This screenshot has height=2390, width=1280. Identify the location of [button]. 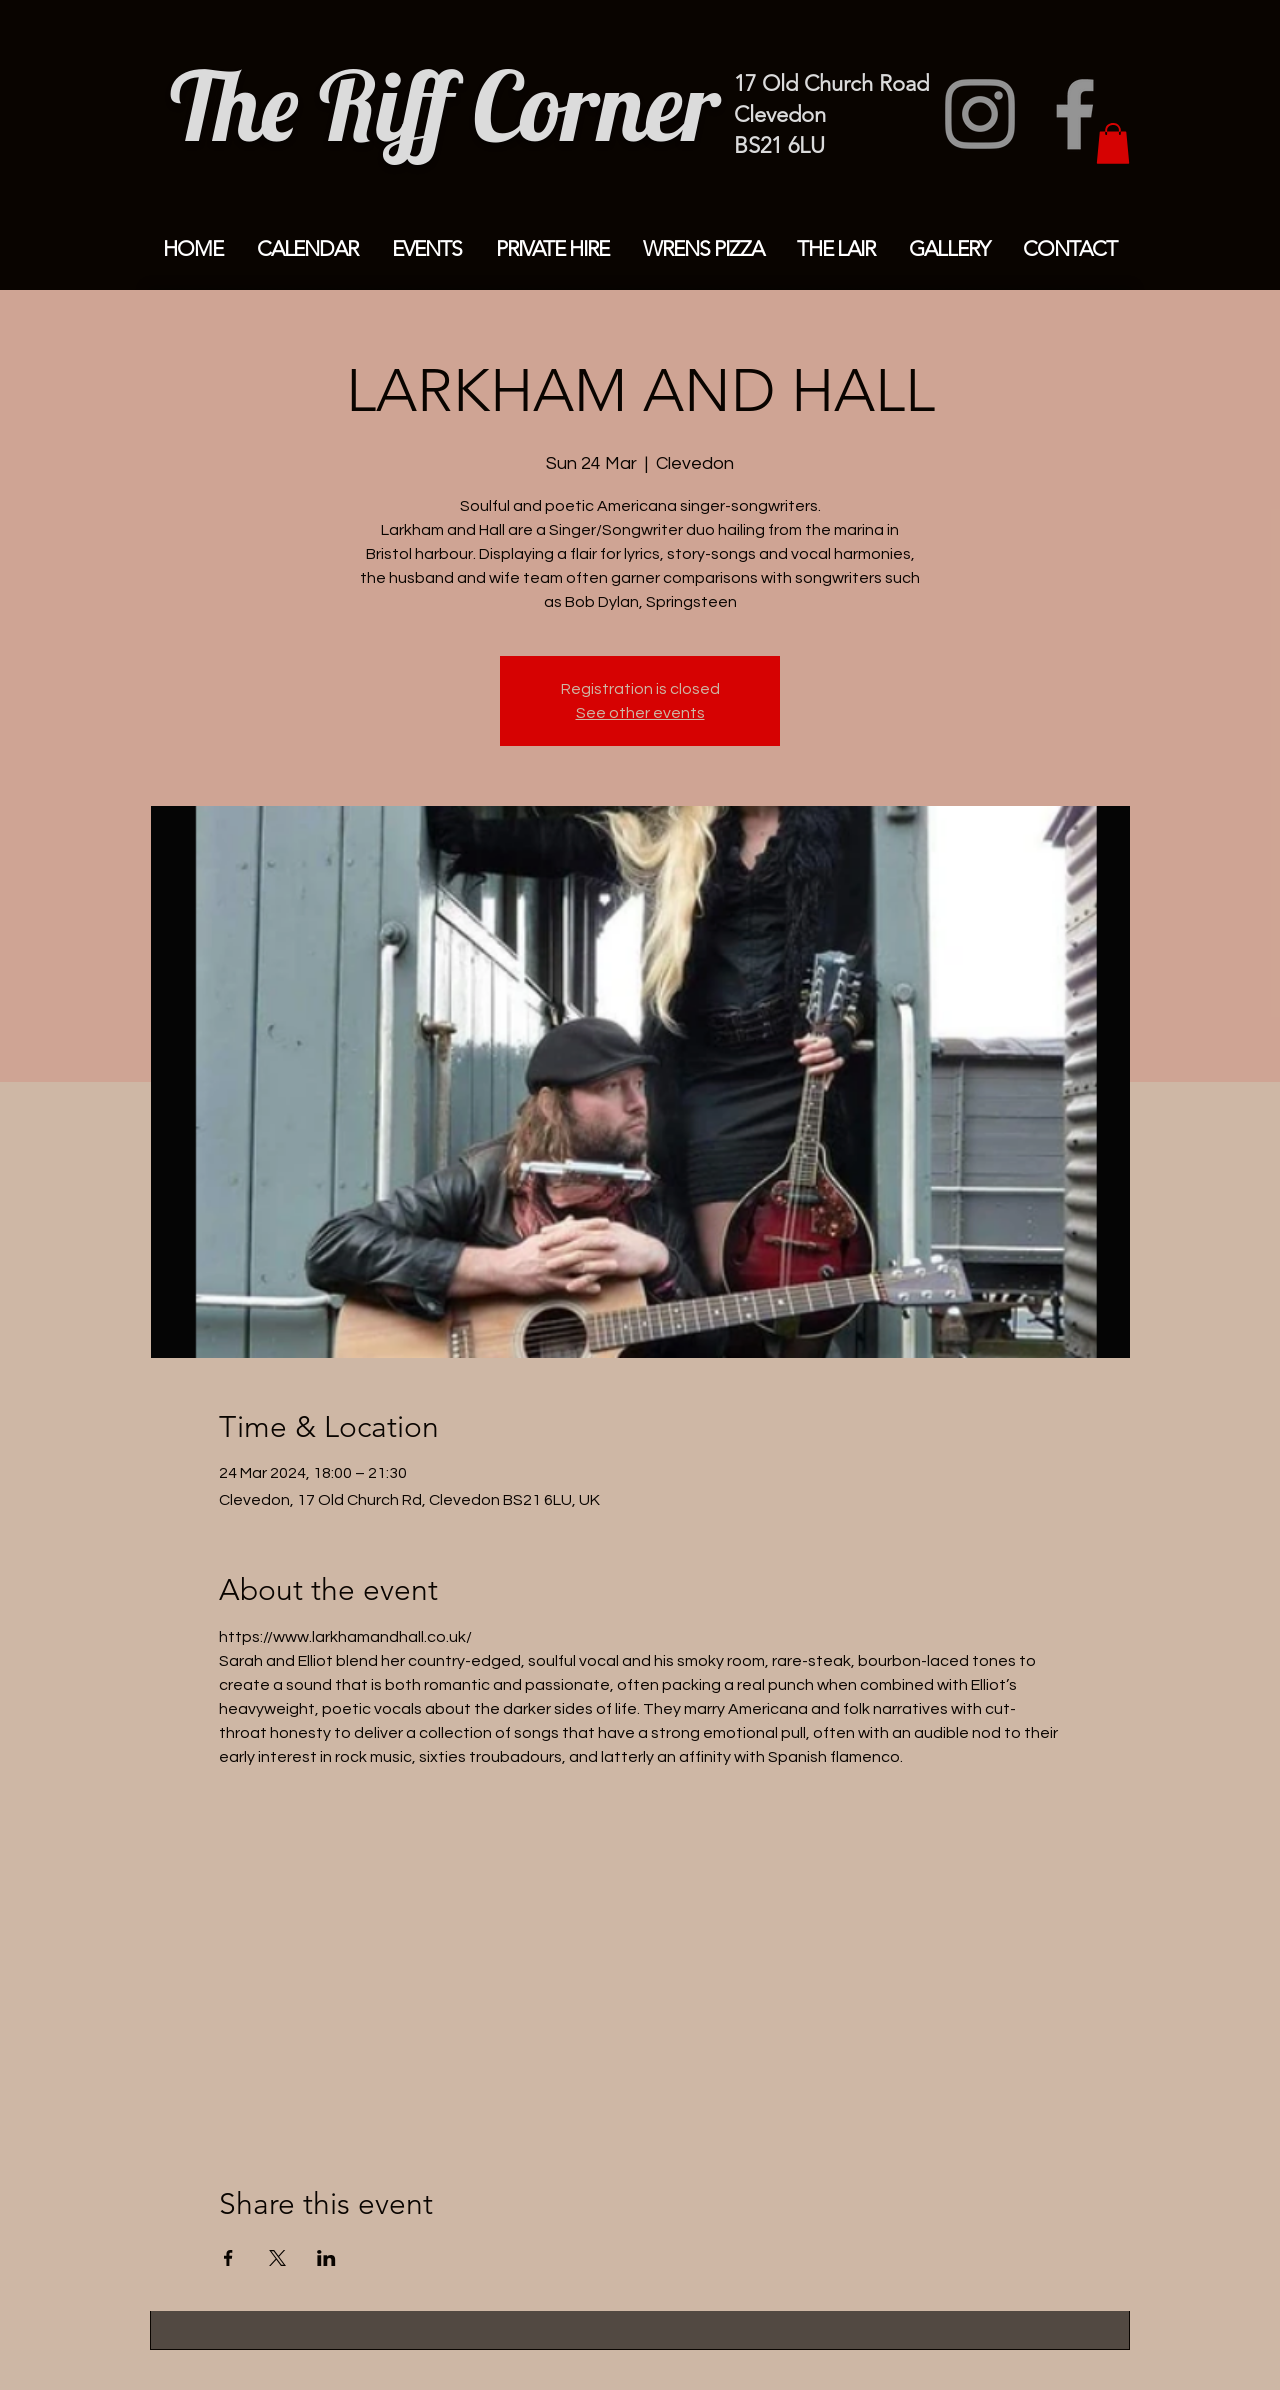
(1113, 143).